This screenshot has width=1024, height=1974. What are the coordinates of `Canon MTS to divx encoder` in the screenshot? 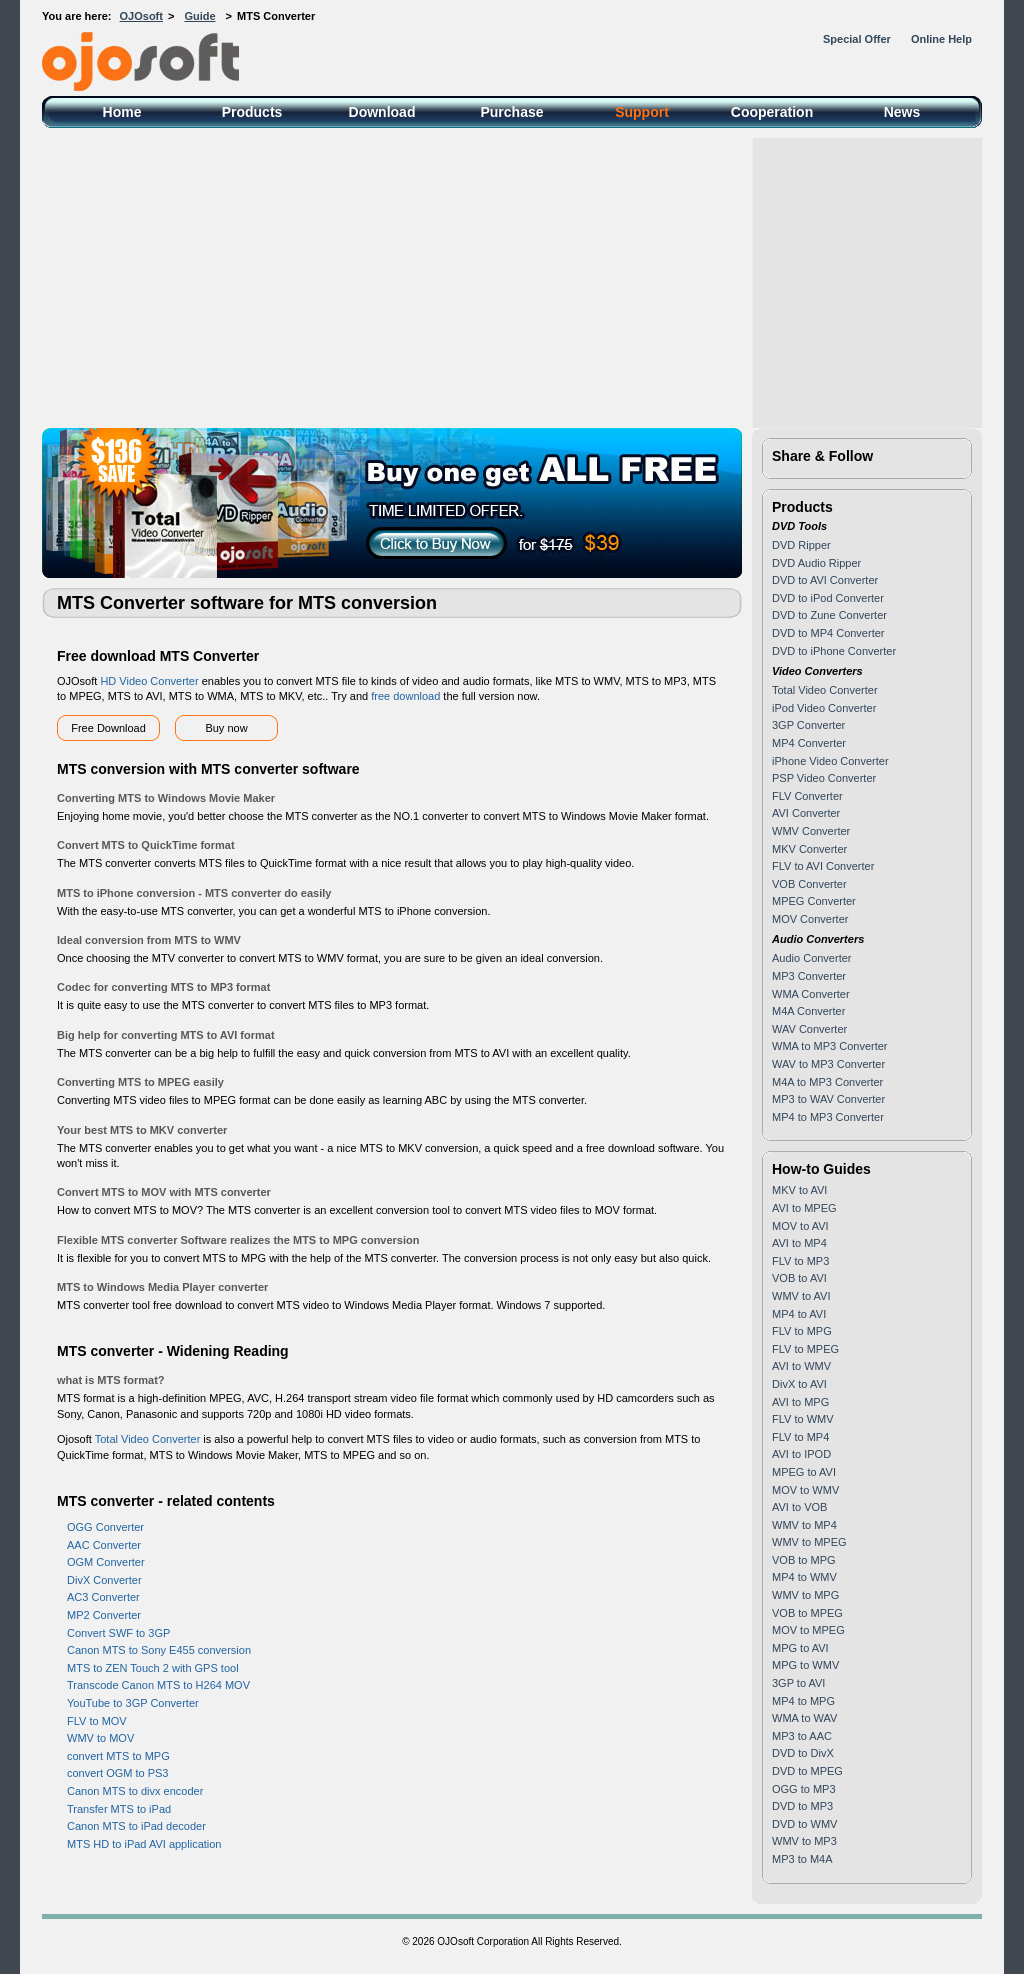 It's located at (135, 1791).